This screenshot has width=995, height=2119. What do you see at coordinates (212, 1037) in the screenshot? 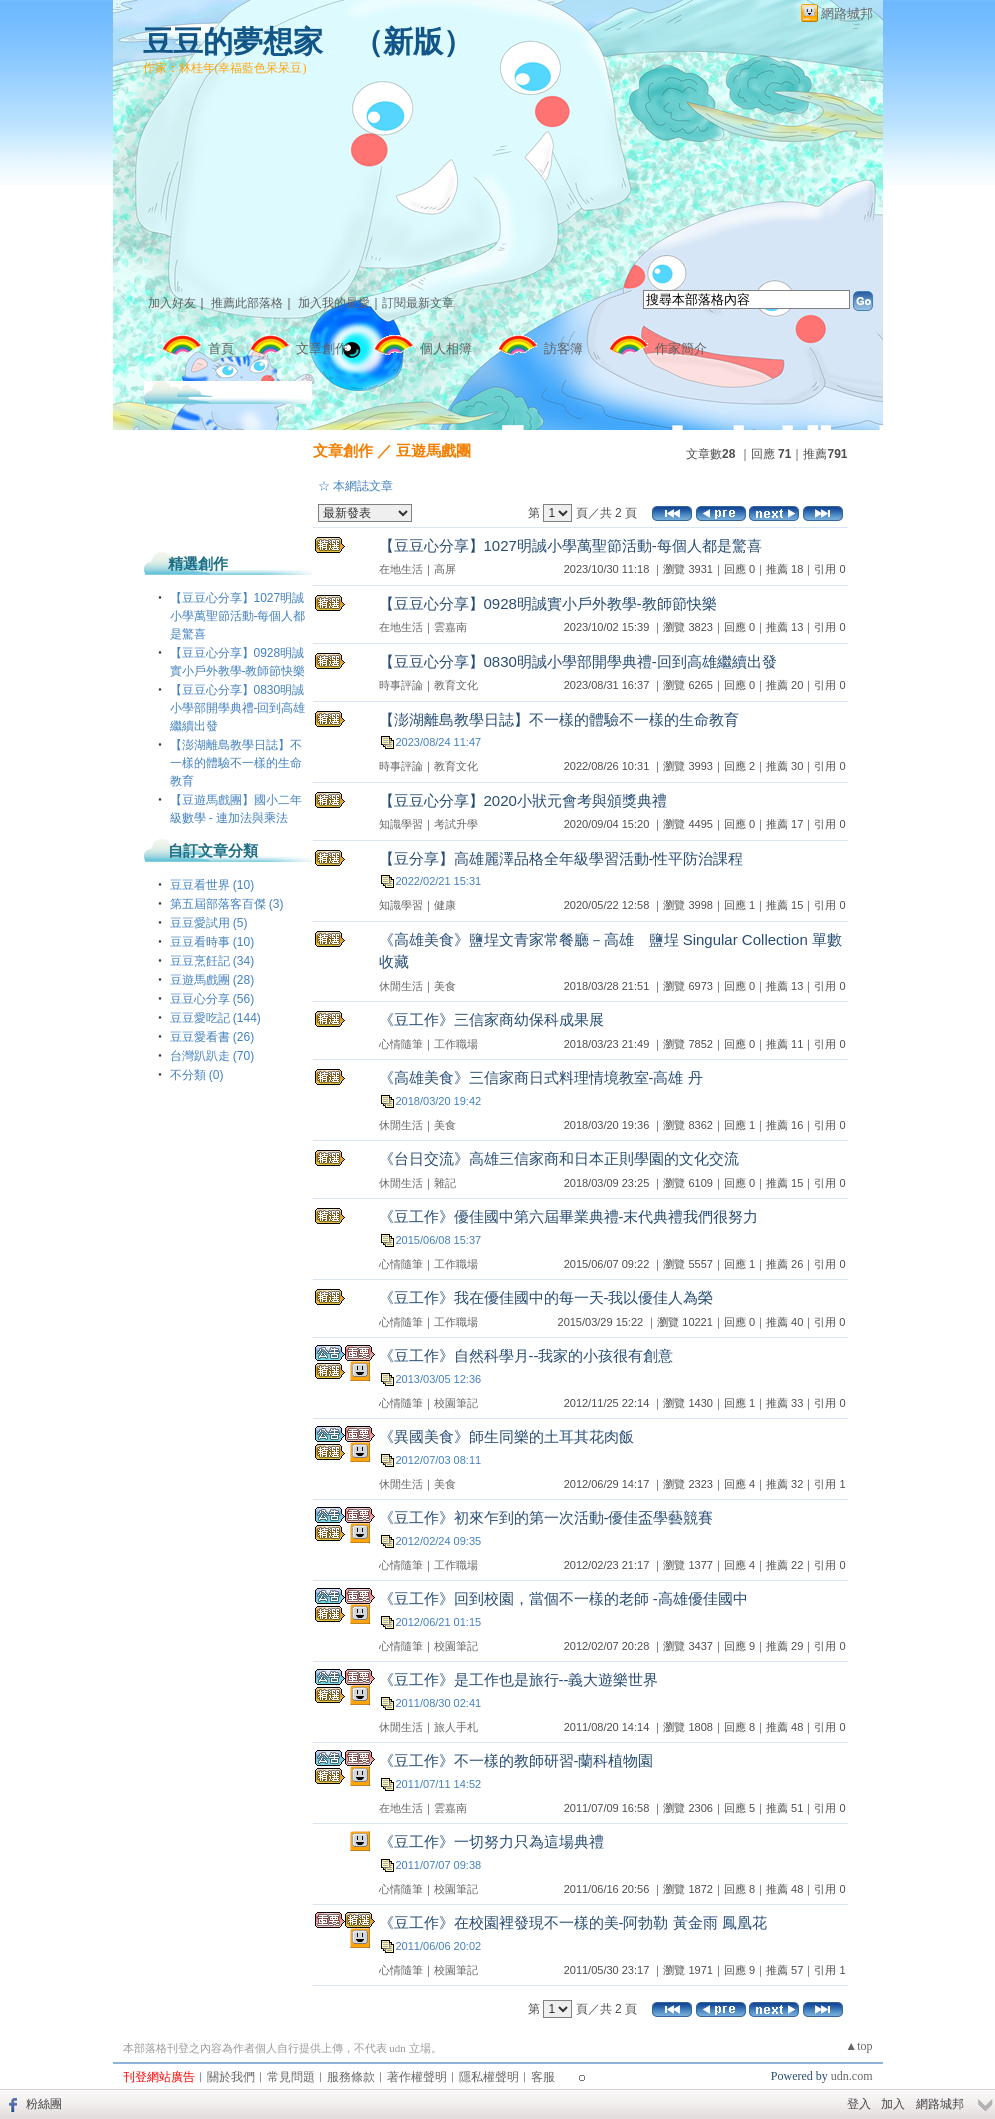
I see `豆豆愛看書 (26)` at bounding box center [212, 1037].